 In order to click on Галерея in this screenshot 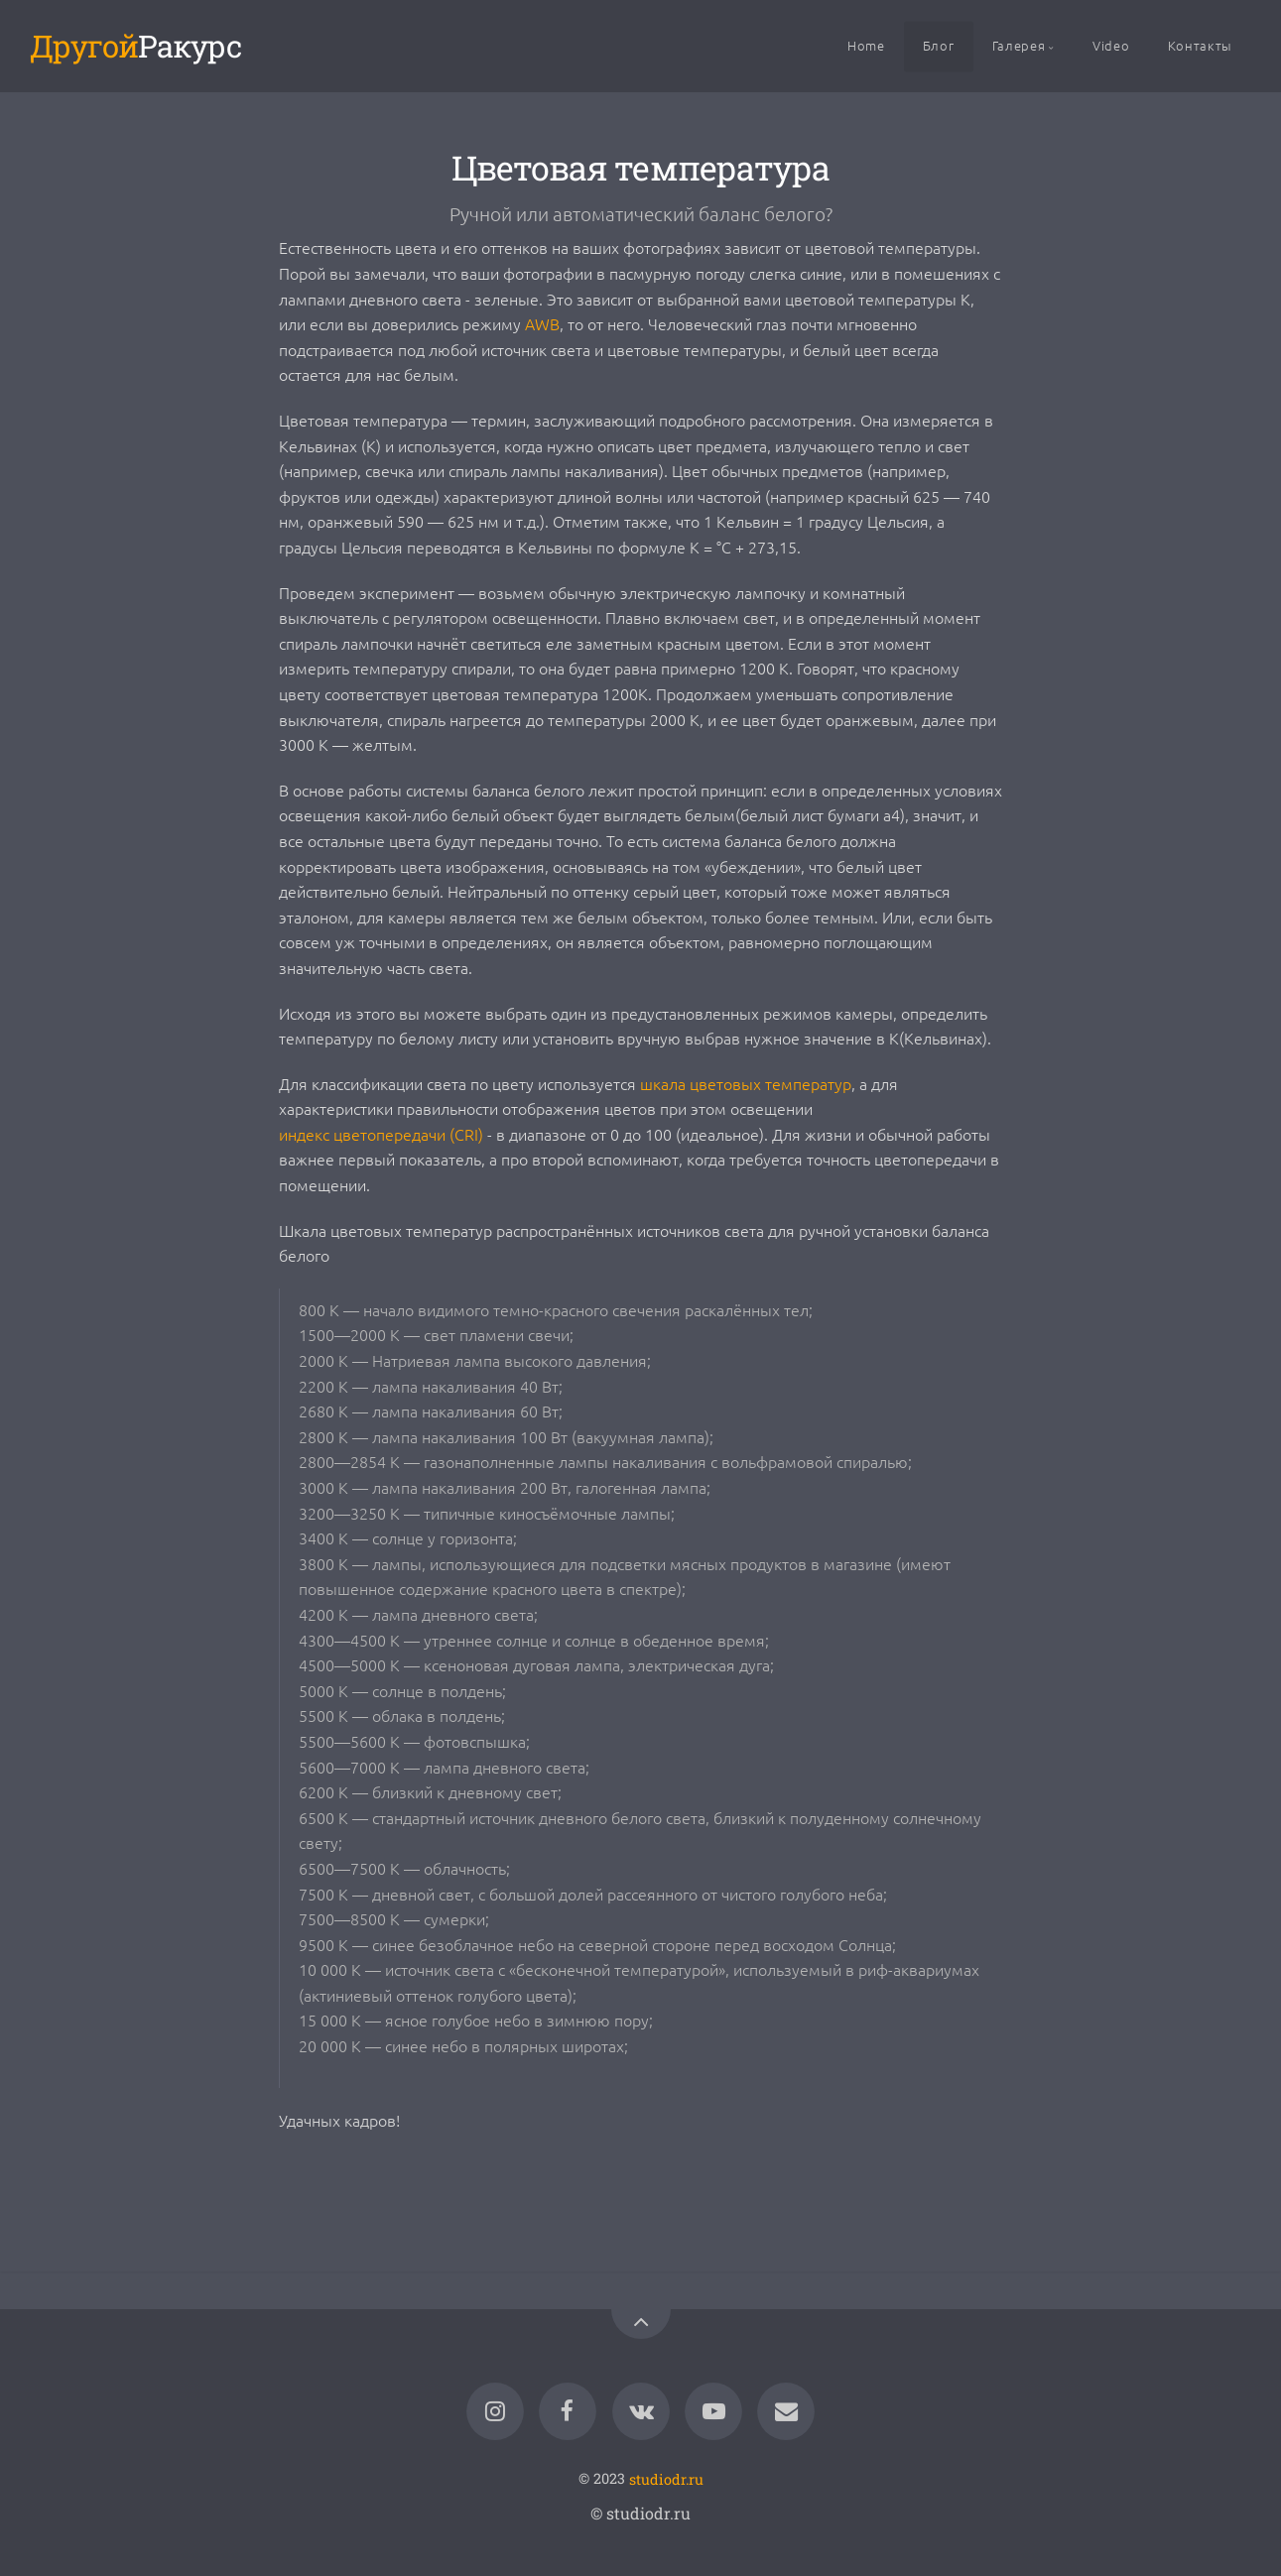, I will do `click(1018, 45)`.